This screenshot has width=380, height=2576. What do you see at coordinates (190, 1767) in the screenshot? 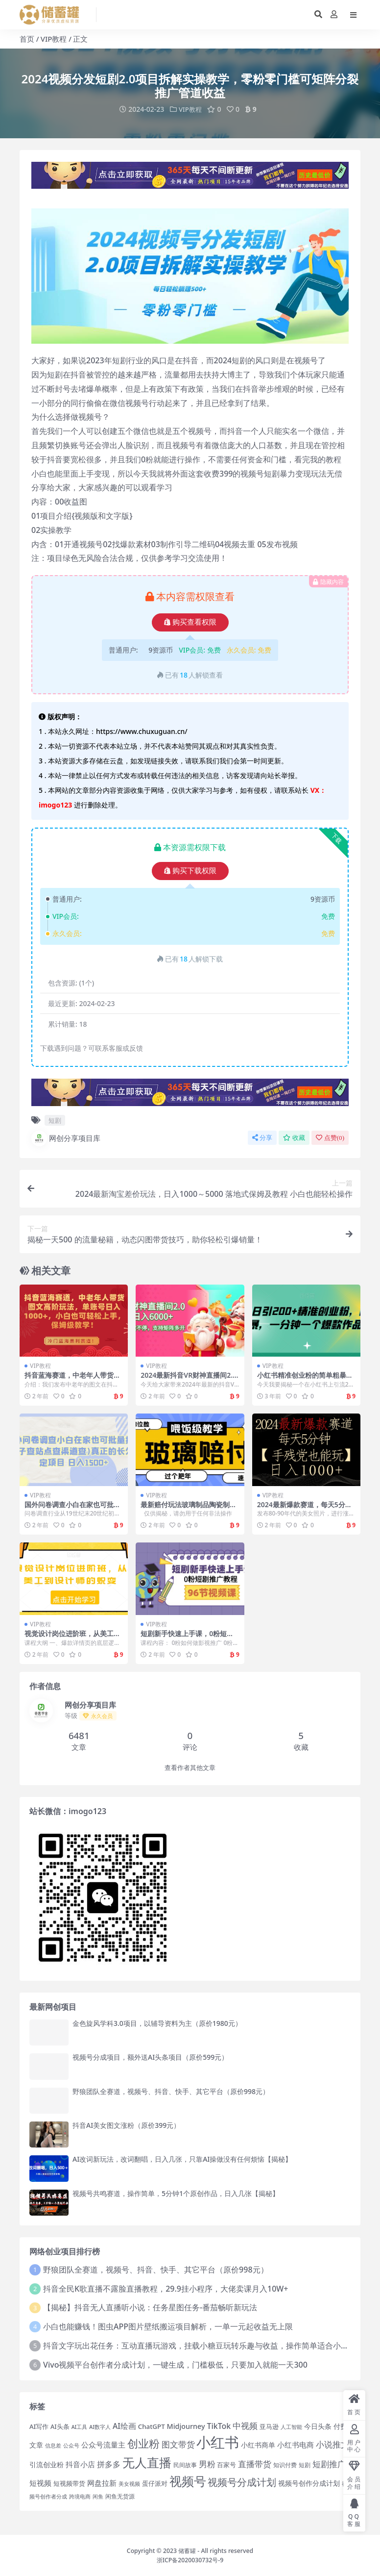
I see `查看作者其他文章` at bounding box center [190, 1767].